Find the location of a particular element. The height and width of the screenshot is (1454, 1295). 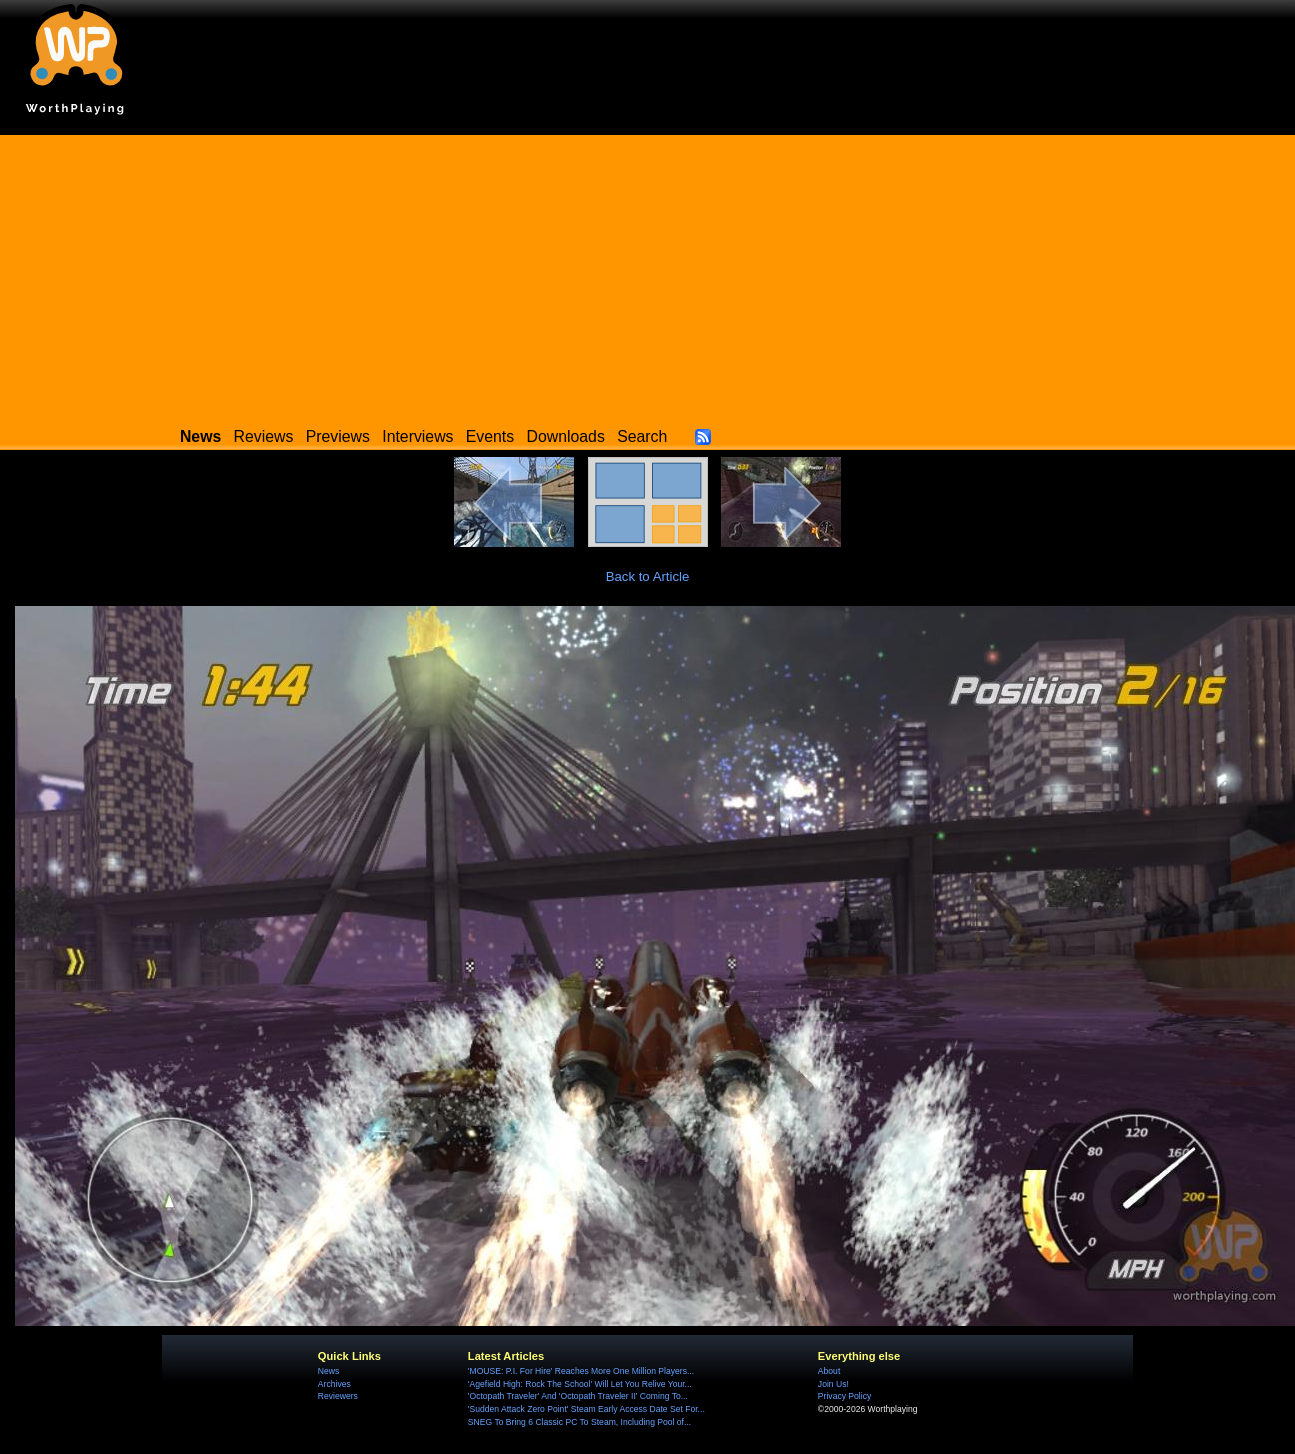

Events is located at coordinates (490, 436).